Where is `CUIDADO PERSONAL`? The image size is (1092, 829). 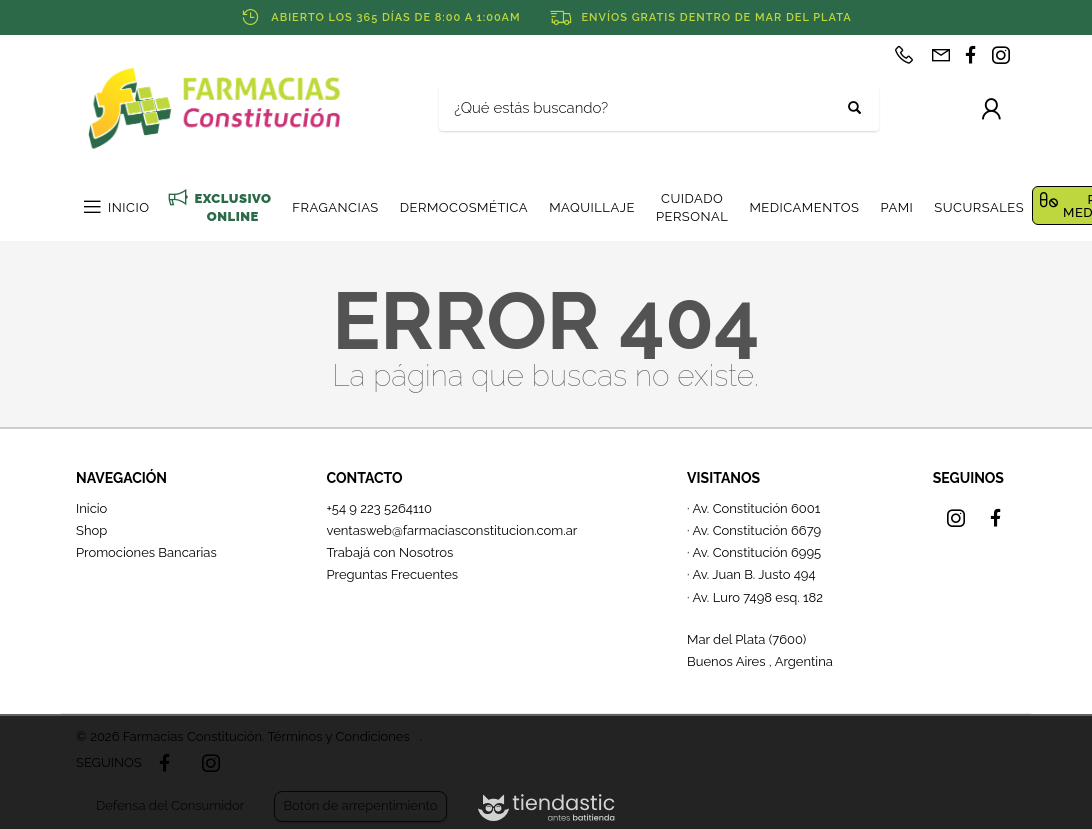
CUIDADO PERSONAL is located at coordinates (692, 207).